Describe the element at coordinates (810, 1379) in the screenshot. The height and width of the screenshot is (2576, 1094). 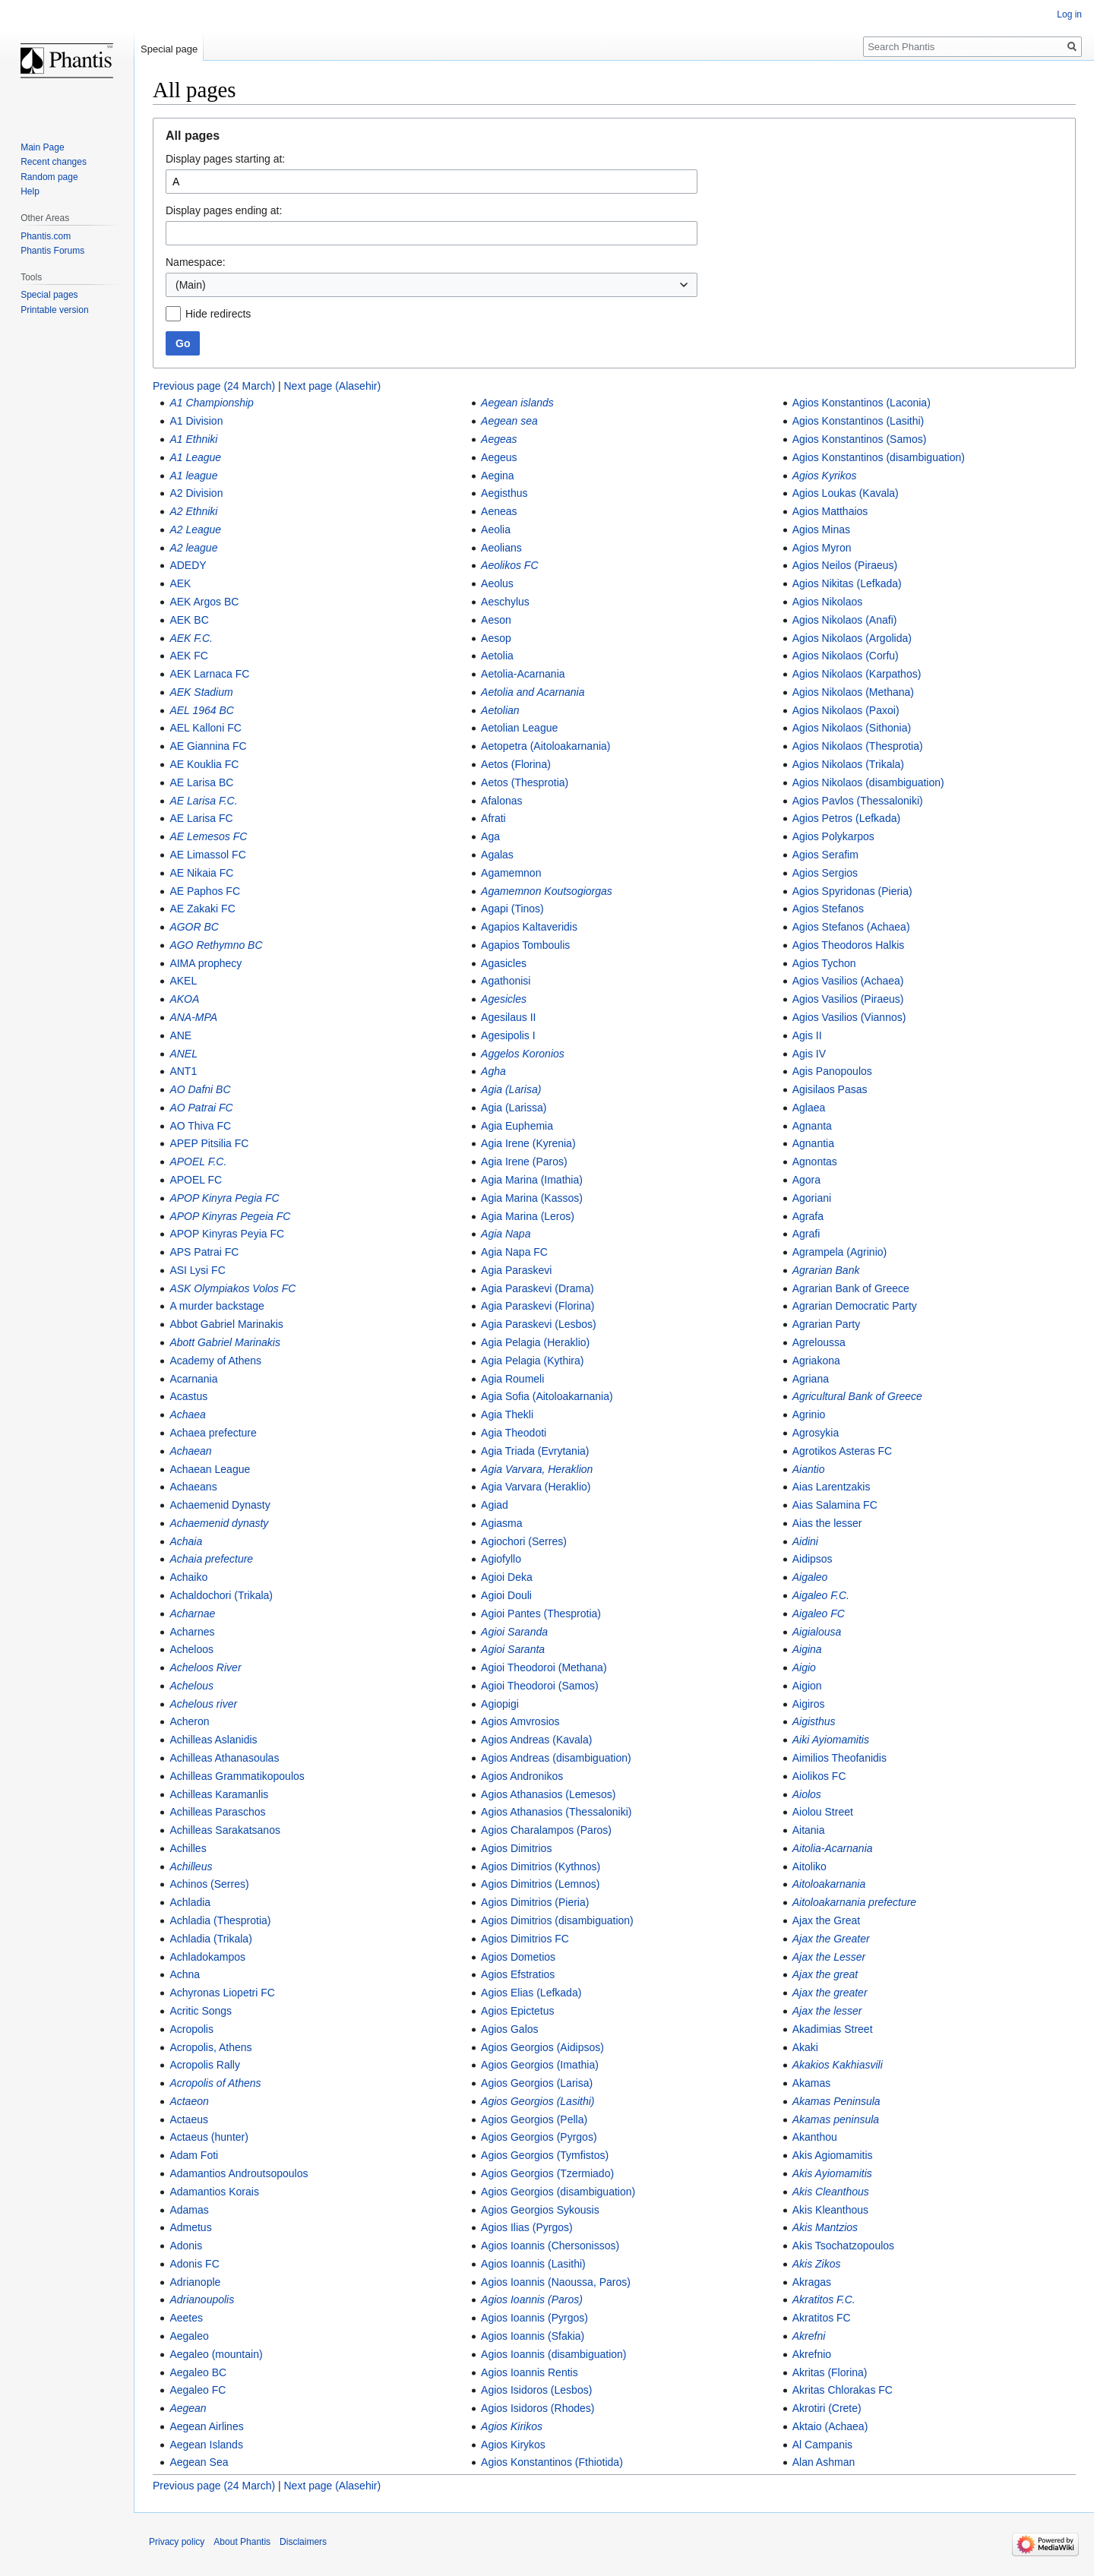
I see `Agriana` at that location.